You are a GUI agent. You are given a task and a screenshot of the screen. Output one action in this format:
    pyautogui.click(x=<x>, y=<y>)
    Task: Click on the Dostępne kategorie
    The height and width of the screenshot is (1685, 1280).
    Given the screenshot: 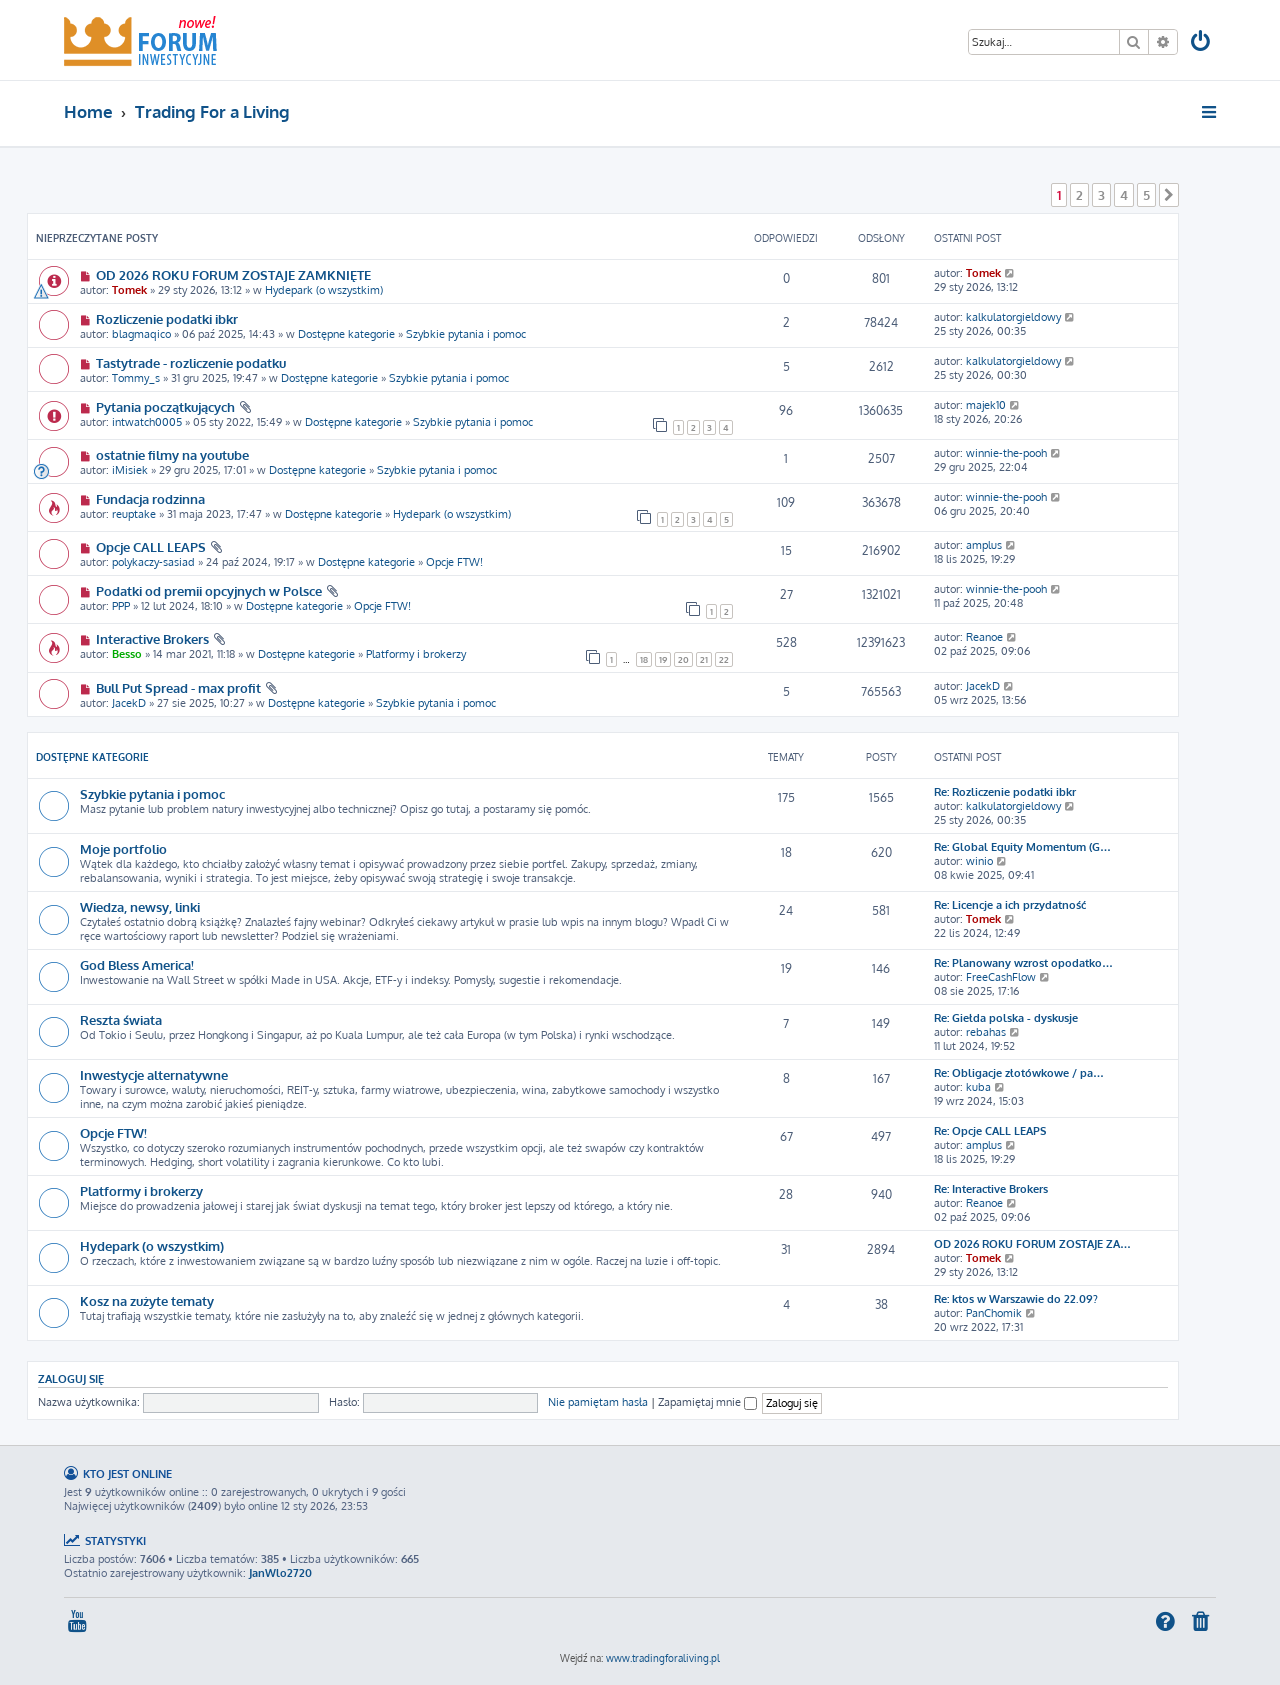 What is the action you would take?
    pyautogui.click(x=346, y=334)
    